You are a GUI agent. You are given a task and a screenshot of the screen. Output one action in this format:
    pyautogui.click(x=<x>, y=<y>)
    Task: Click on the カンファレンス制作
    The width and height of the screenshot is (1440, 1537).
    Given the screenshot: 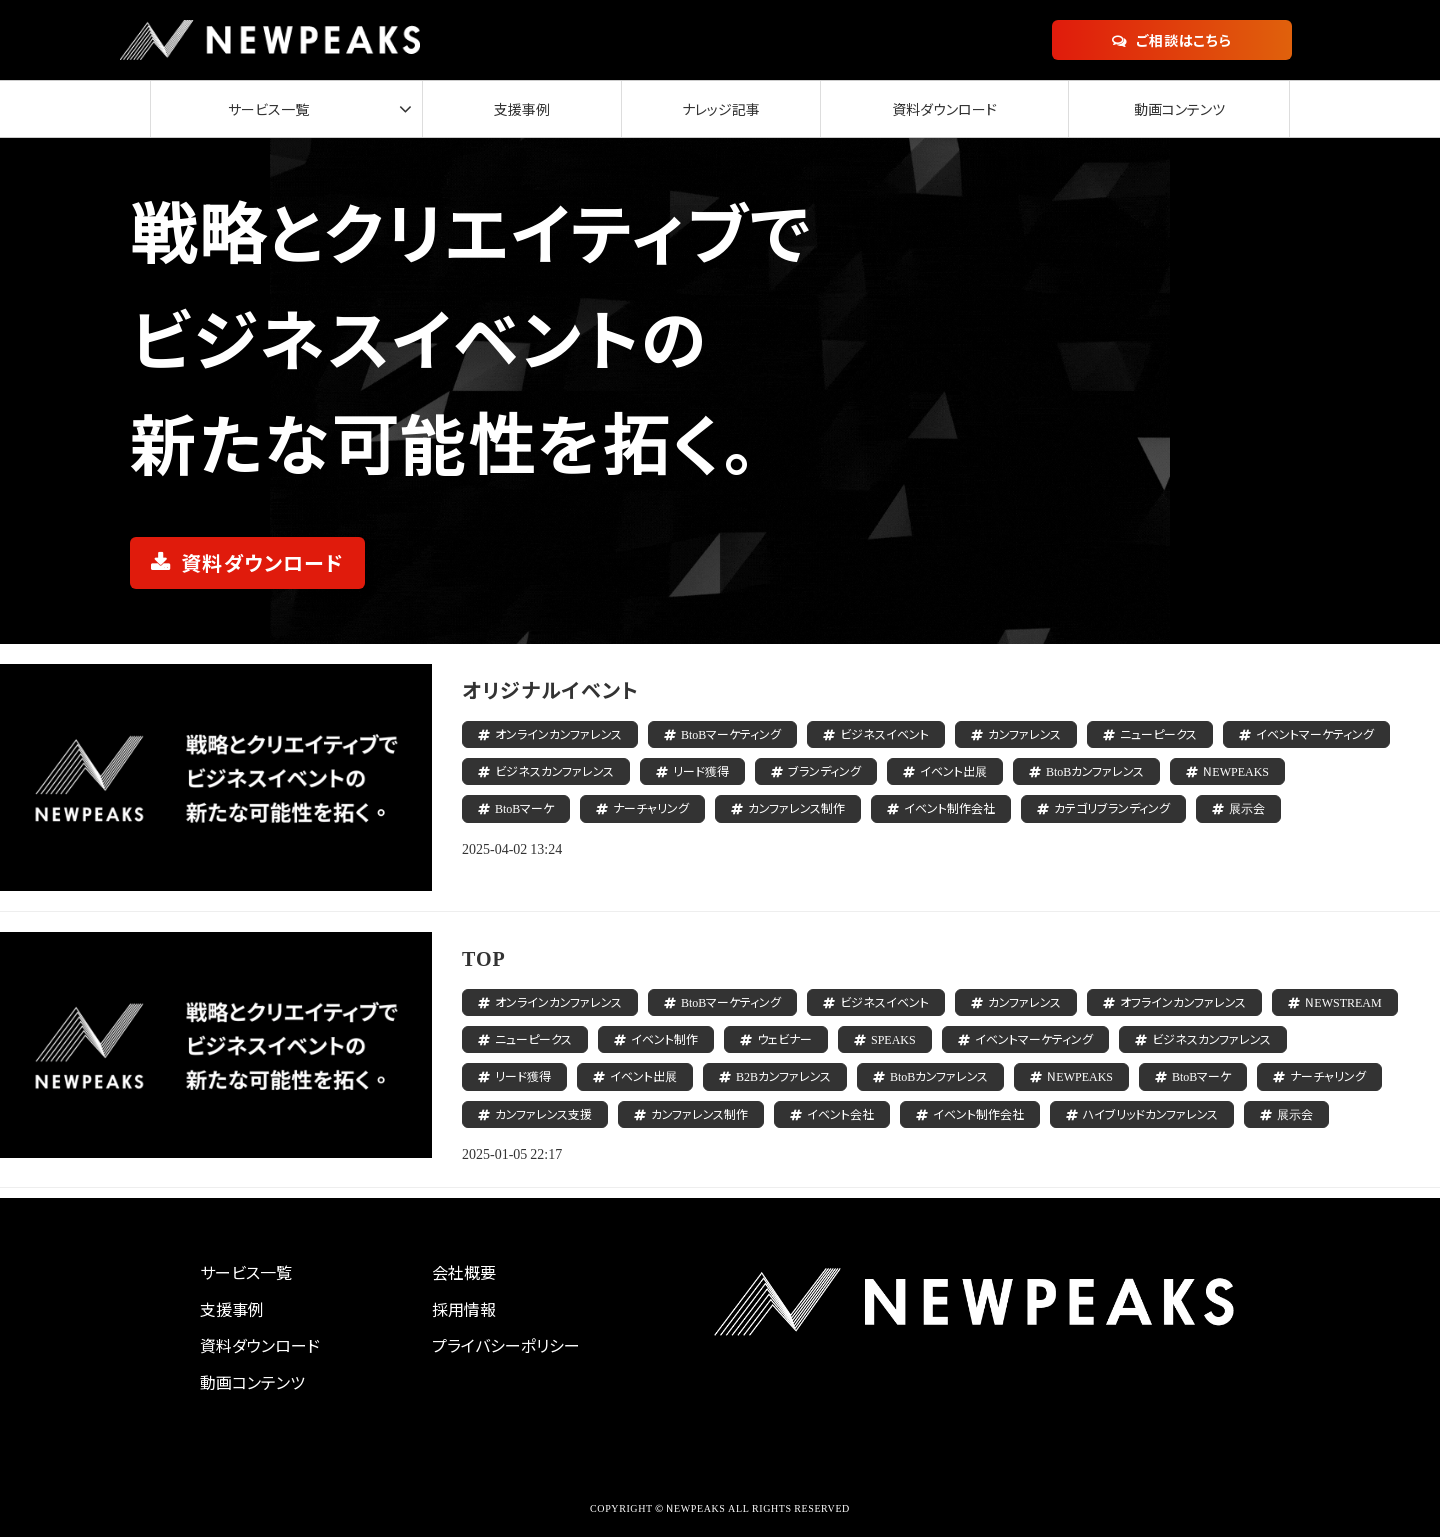 What is the action you would take?
    pyautogui.click(x=796, y=807)
    